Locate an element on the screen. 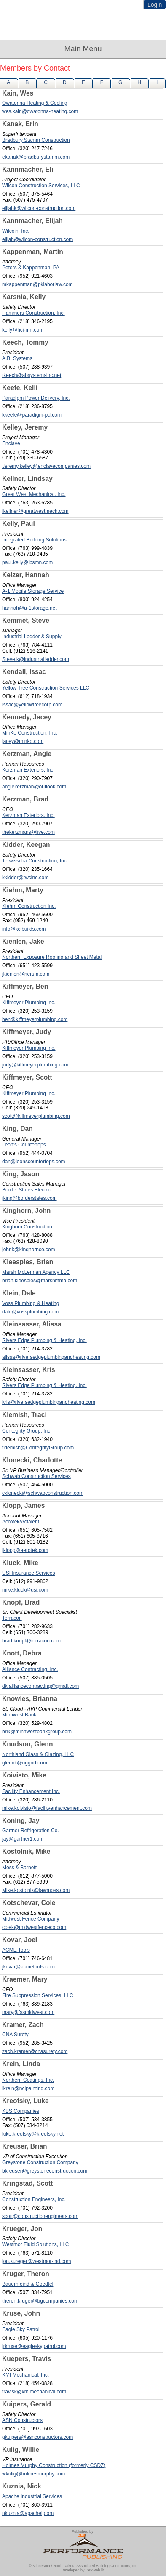 The image size is (166, 2576). wes.kain@owatonna-heating.com is located at coordinates (40, 111).